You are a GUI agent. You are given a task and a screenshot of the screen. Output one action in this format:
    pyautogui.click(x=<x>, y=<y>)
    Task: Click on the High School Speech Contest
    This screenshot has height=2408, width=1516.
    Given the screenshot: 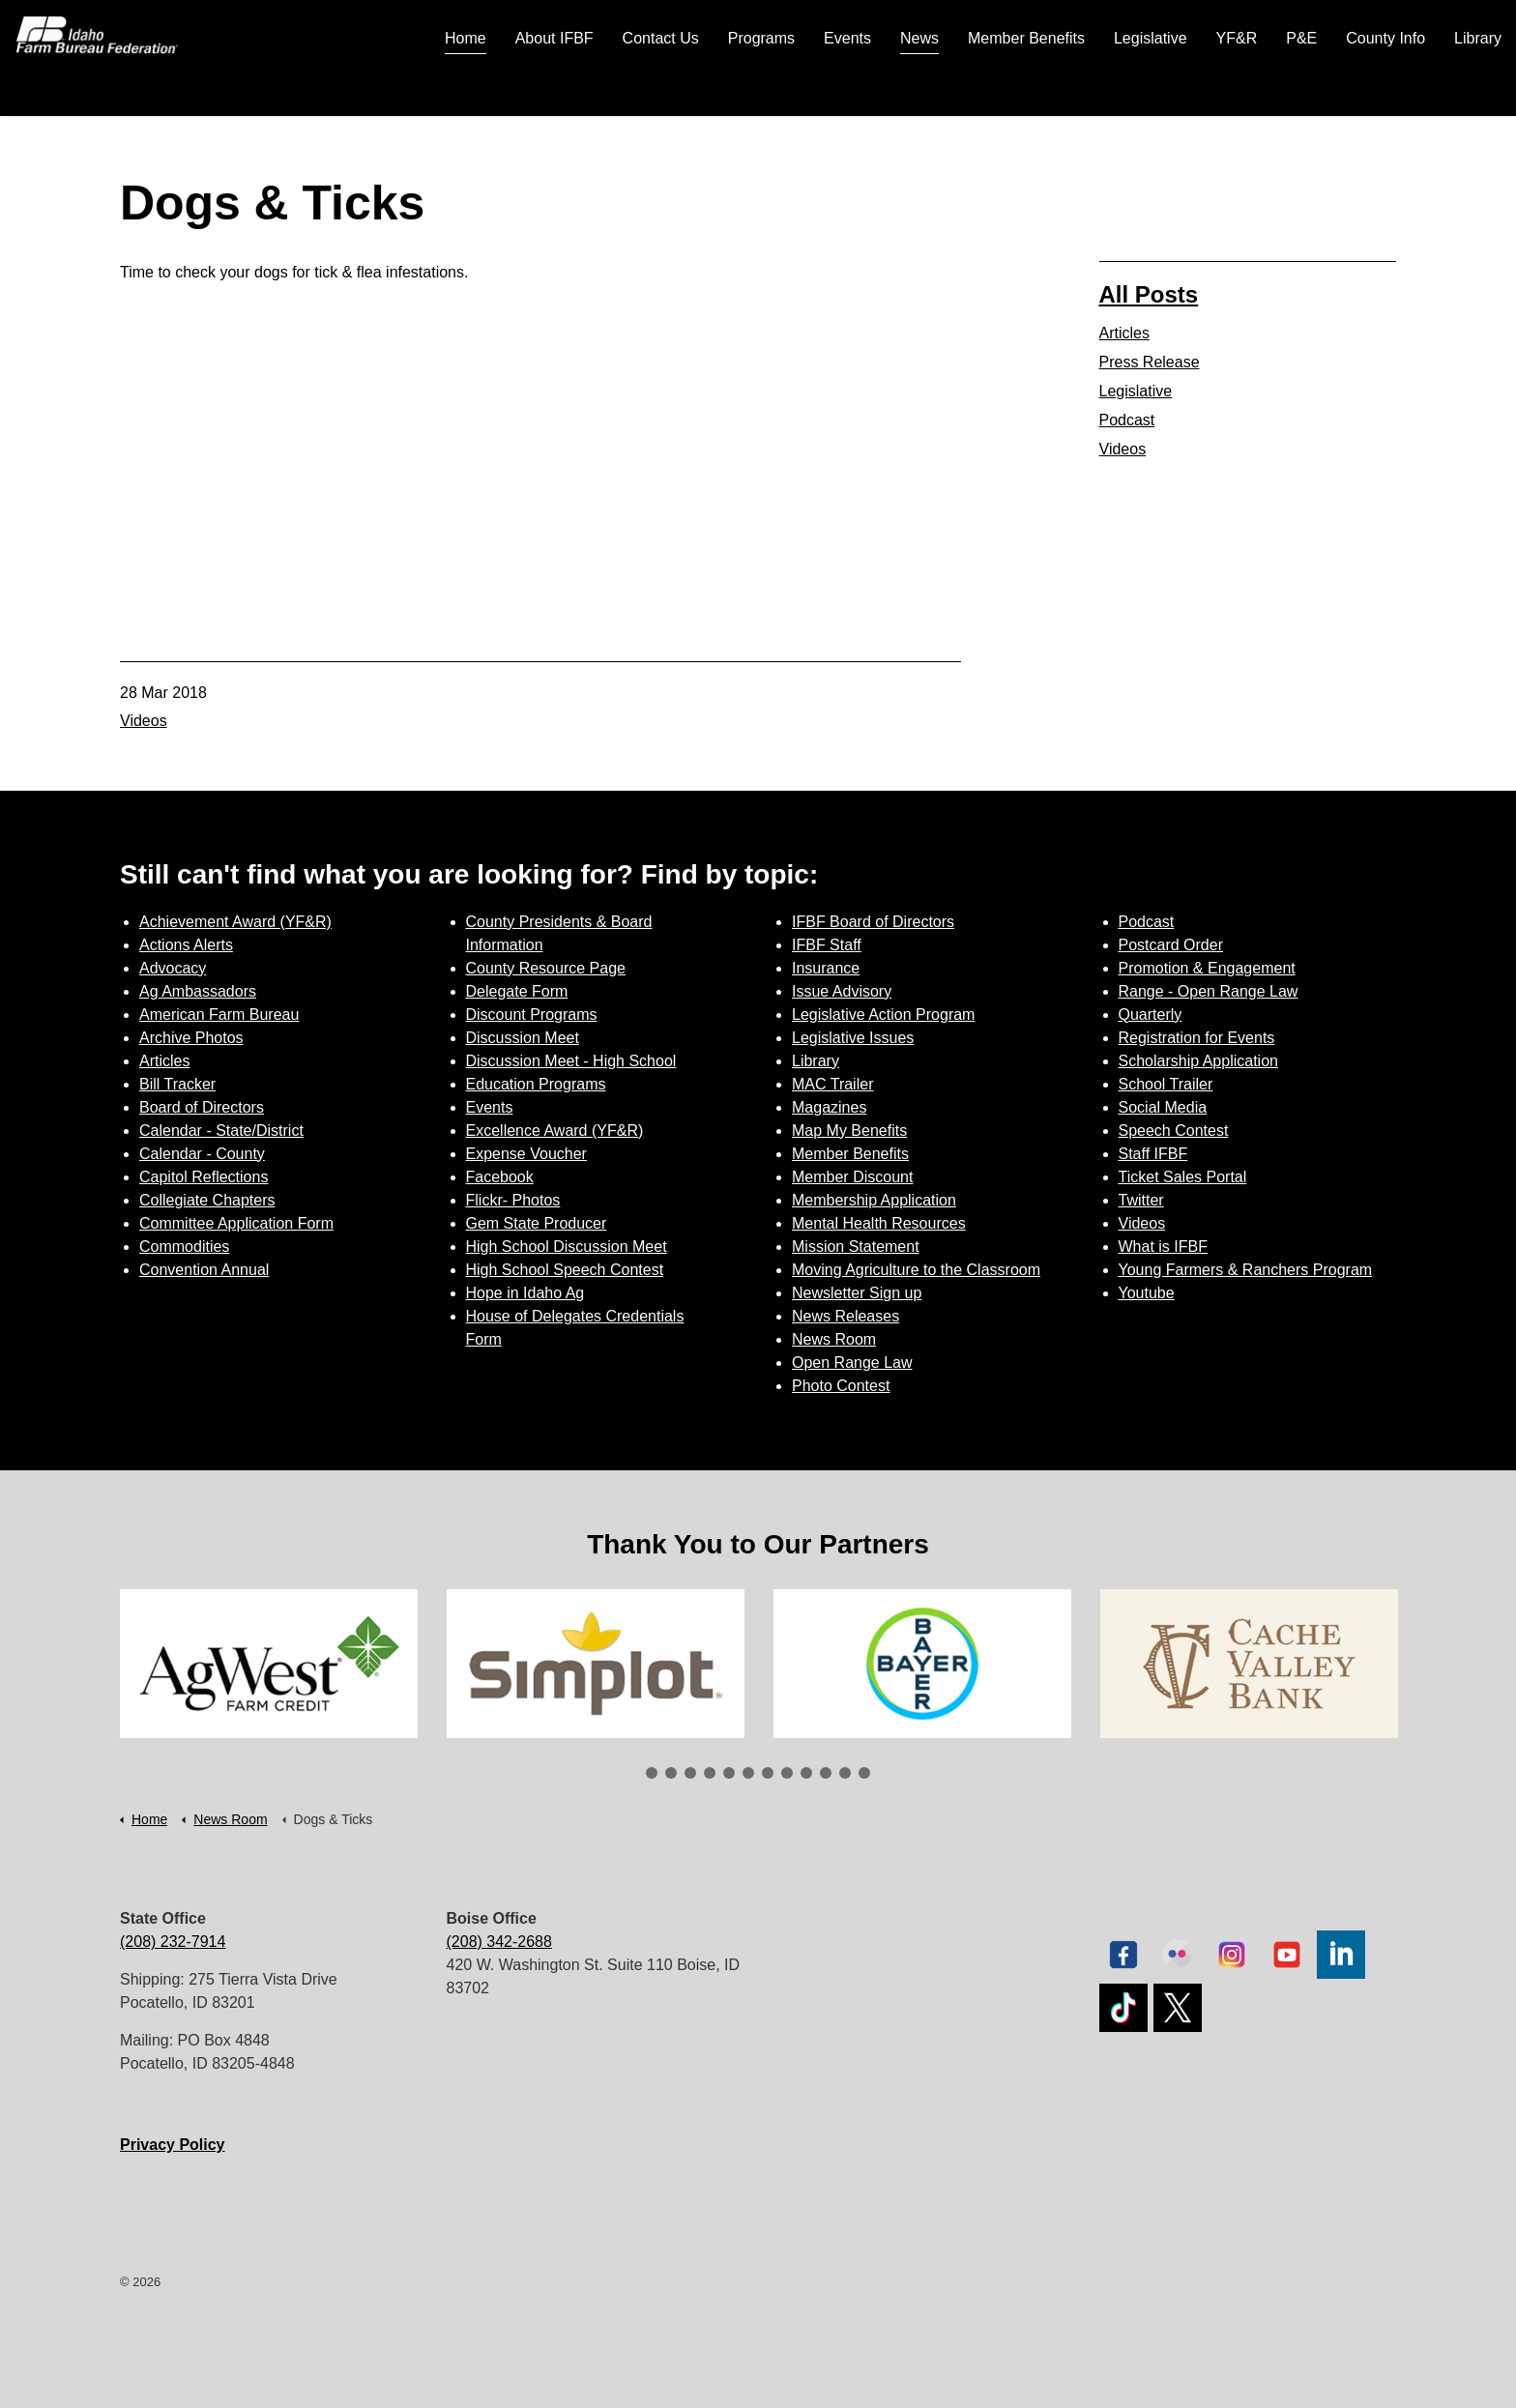 What is the action you would take?
    pyautogui.click(x=565, y=1270)
    